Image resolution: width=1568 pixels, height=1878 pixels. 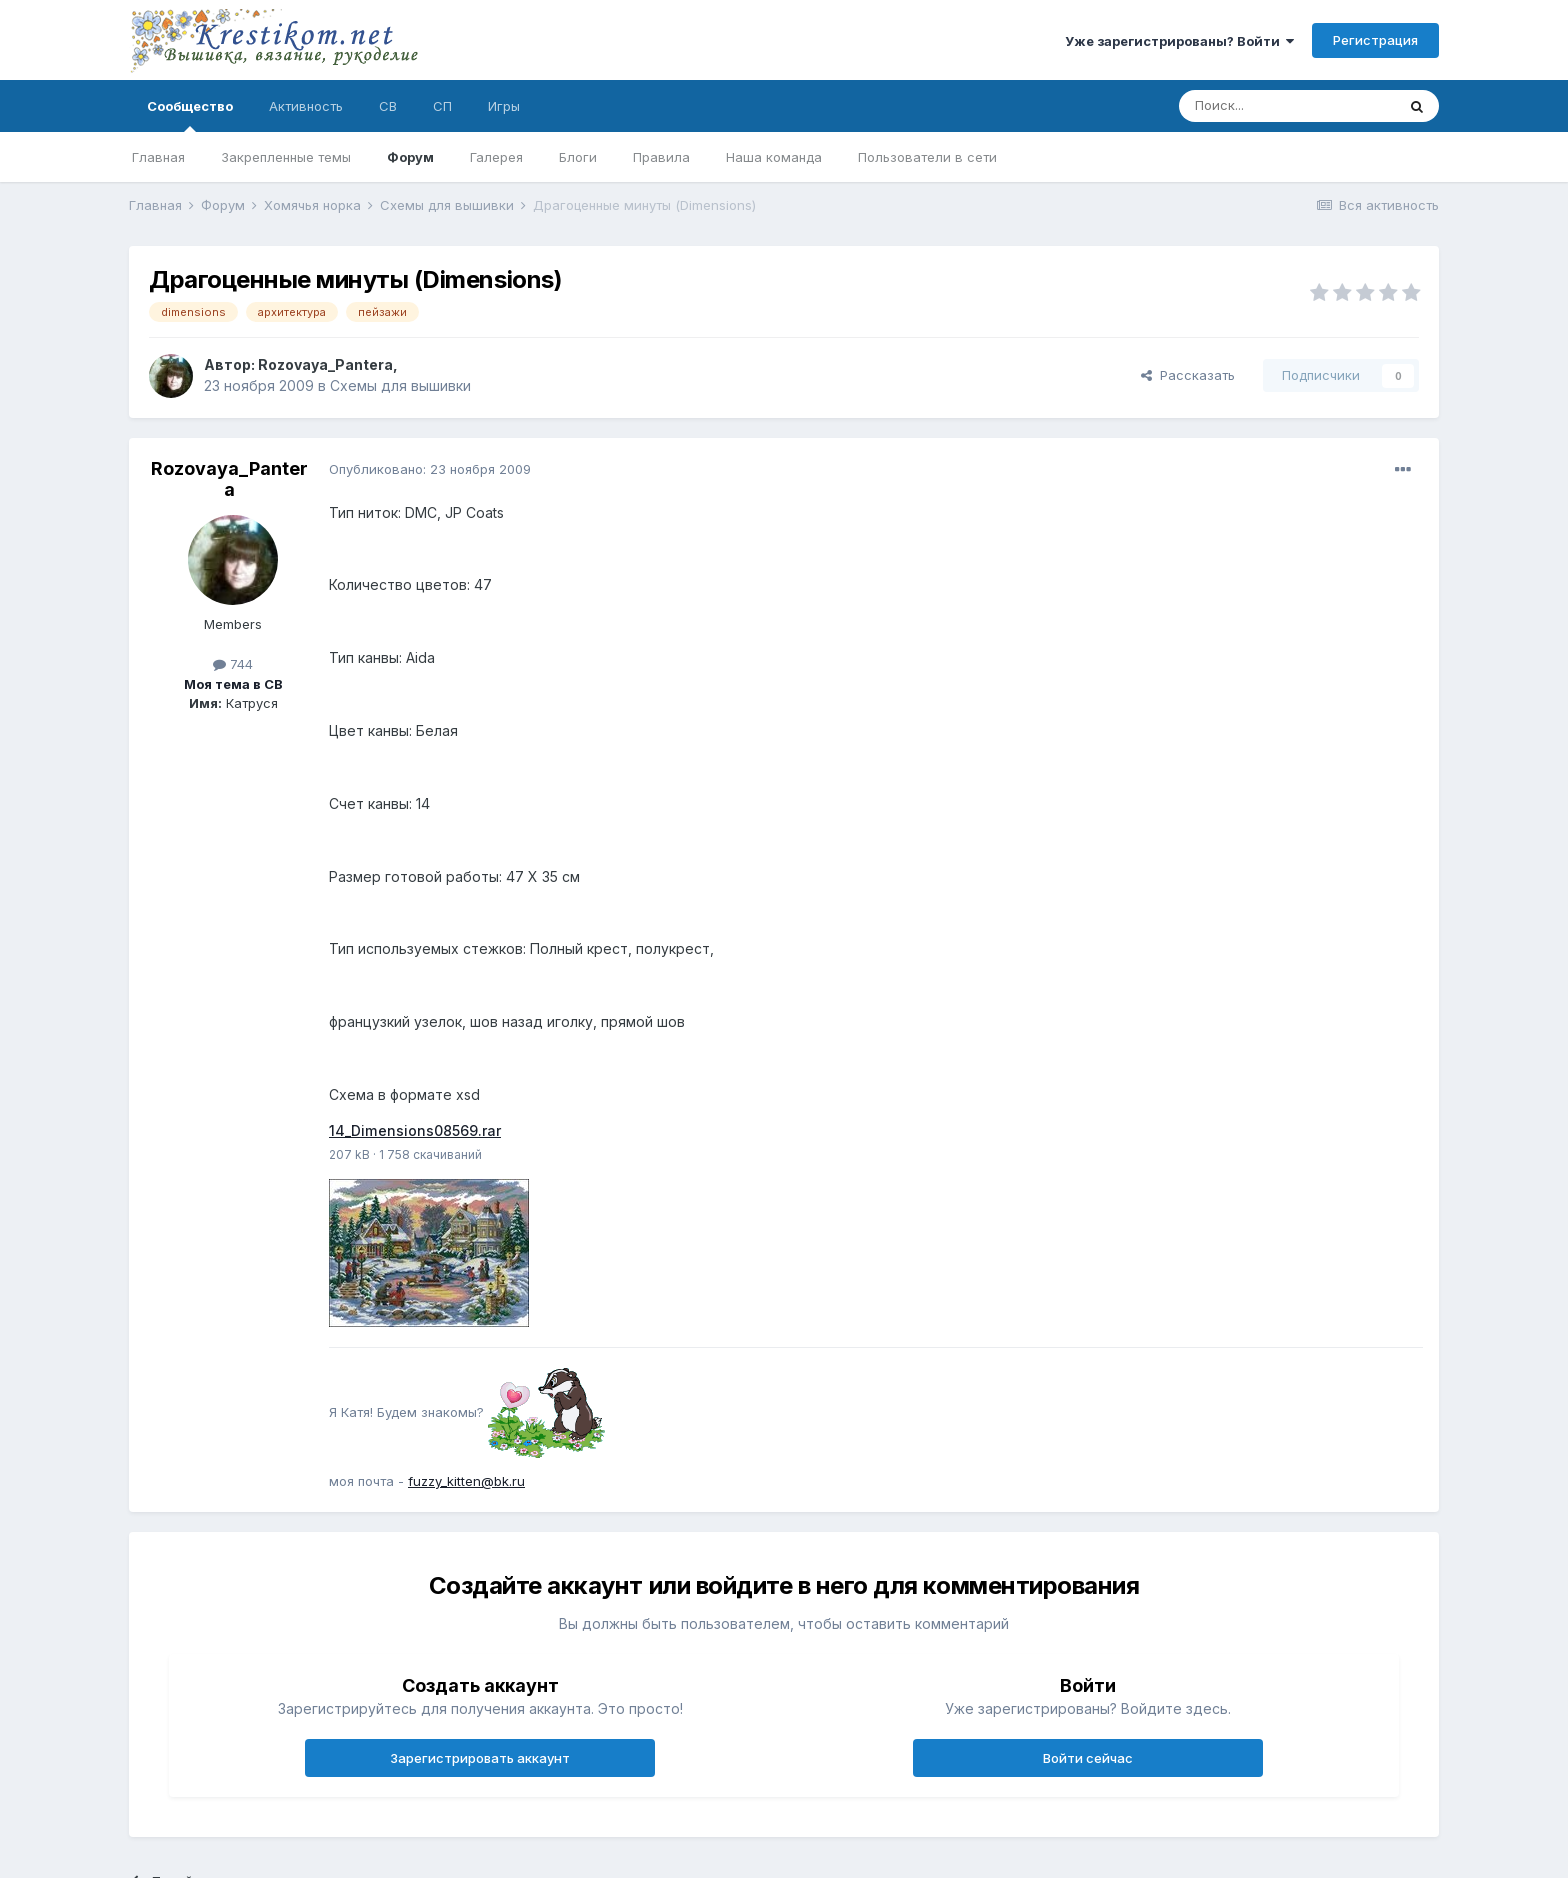 What do you see at coordinates (1179, 41) in the screenshot?
I see `Уже зарегистрированы? Войти` at bounding box center [1179, 41].